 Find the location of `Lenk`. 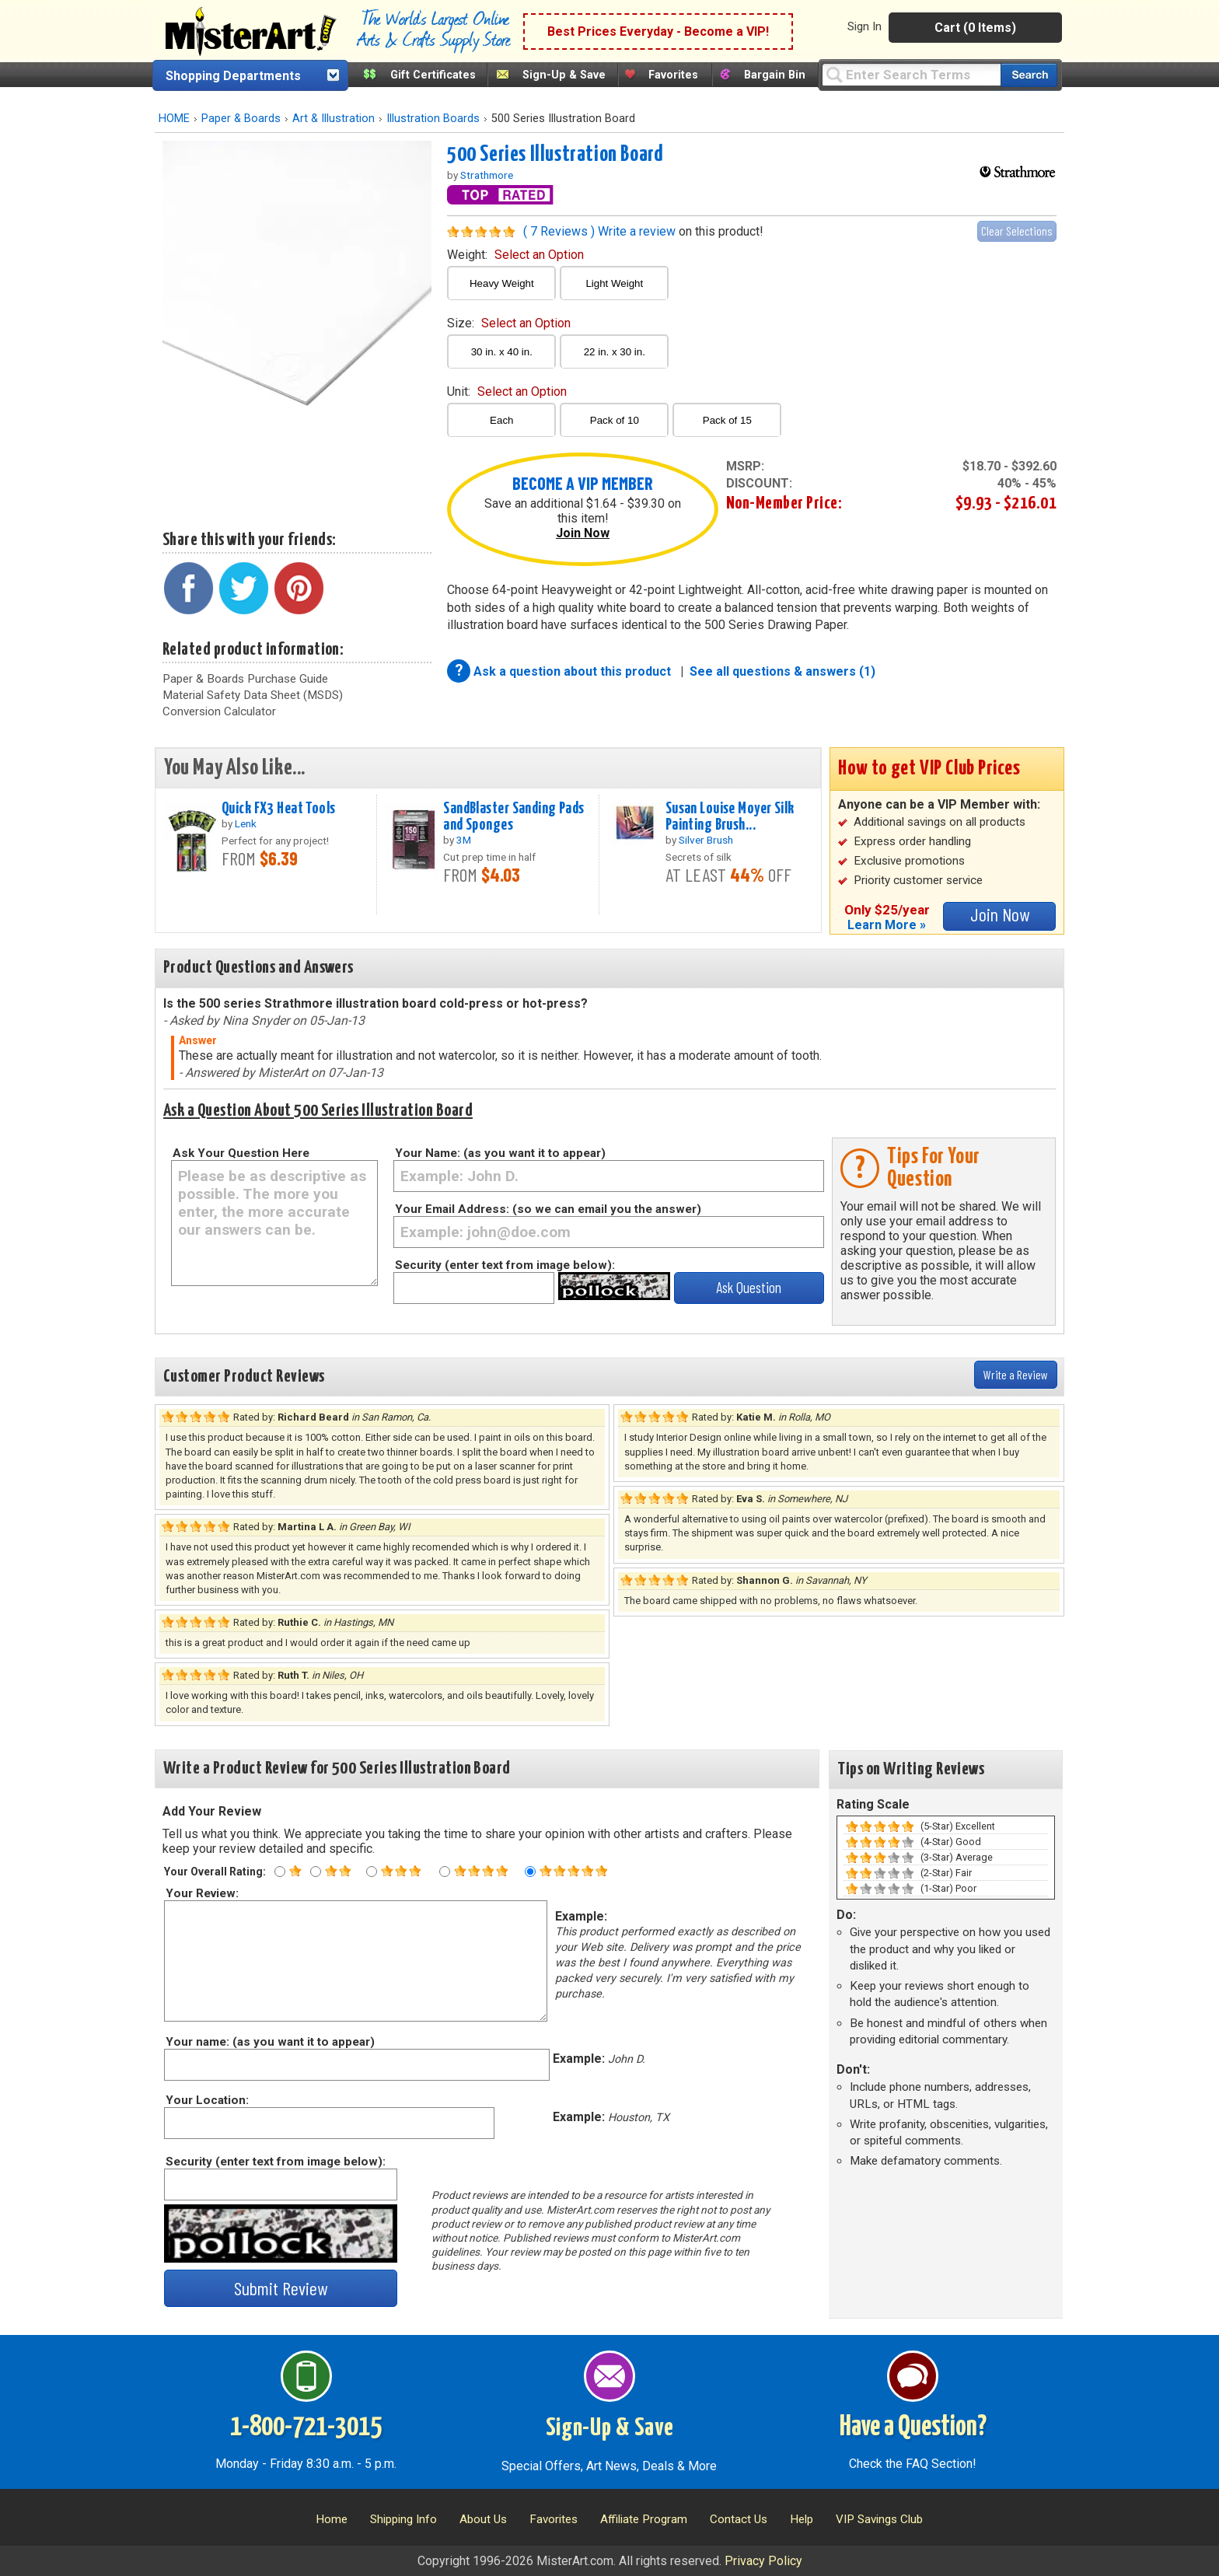

Lenk is located at coordinates (246, 823).